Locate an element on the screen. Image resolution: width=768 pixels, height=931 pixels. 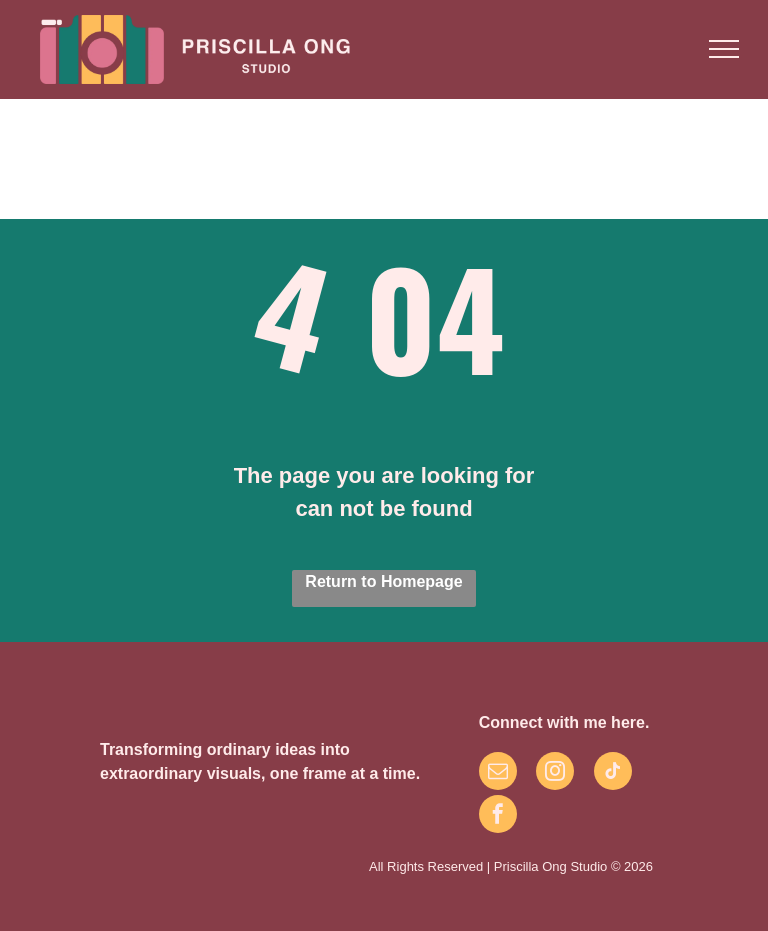
[instagram] is located at coordinates (555, 773).